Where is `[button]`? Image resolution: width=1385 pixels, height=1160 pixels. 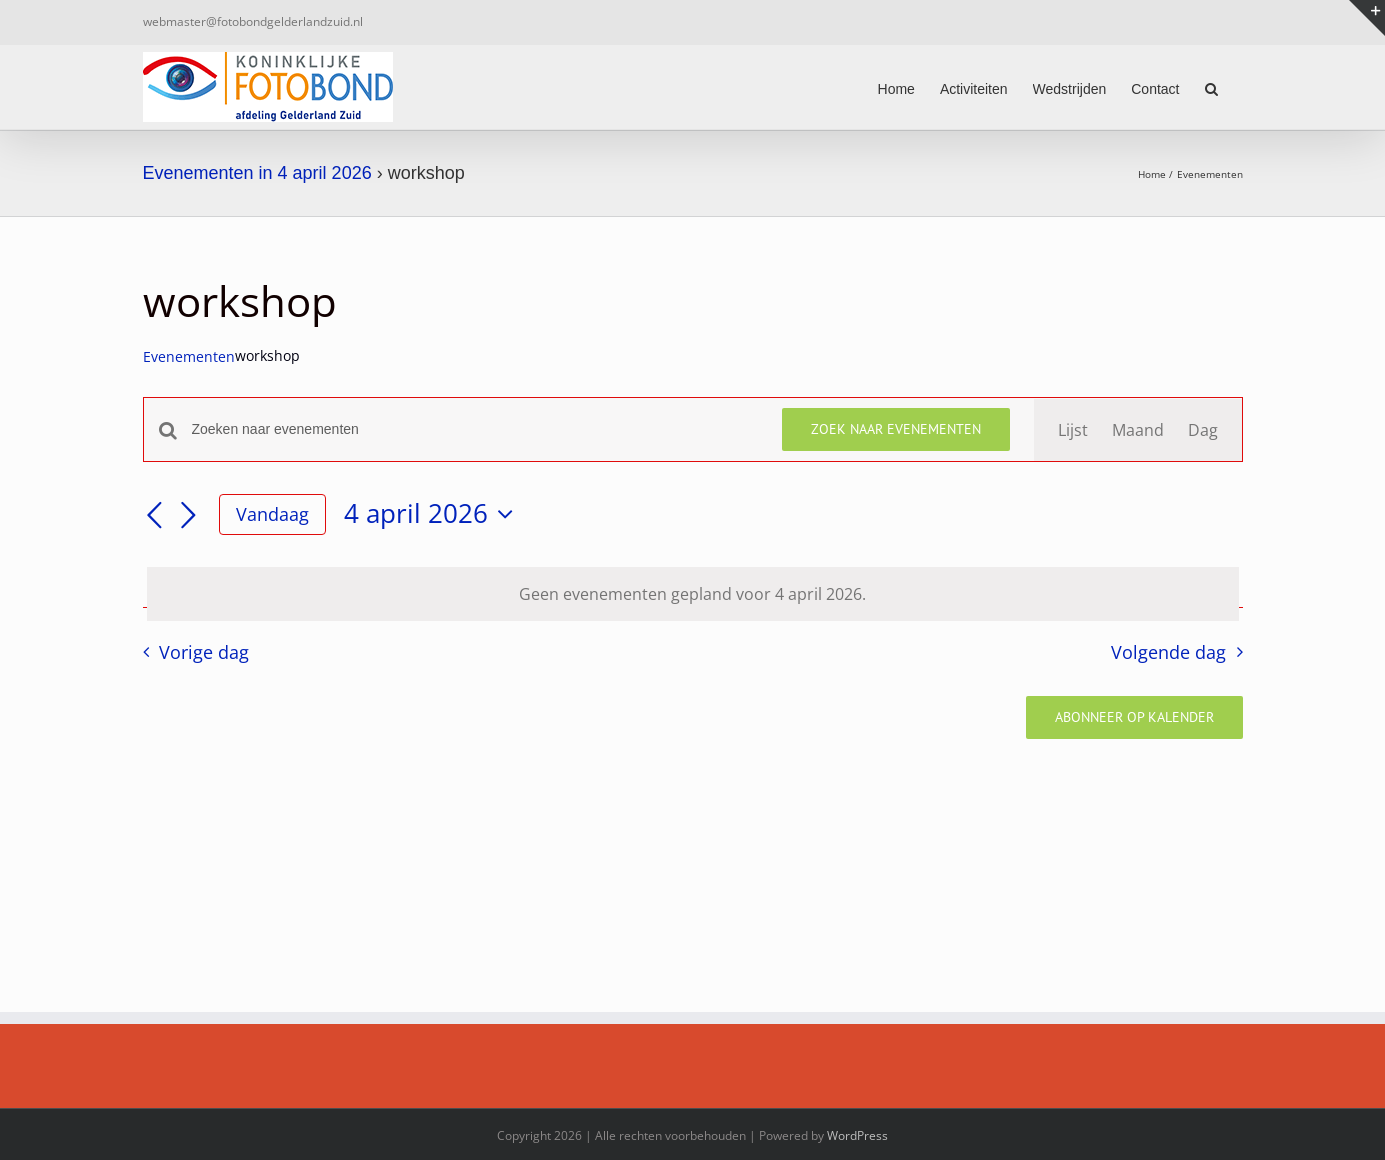 [button] is located at coordinates (1211, 87).